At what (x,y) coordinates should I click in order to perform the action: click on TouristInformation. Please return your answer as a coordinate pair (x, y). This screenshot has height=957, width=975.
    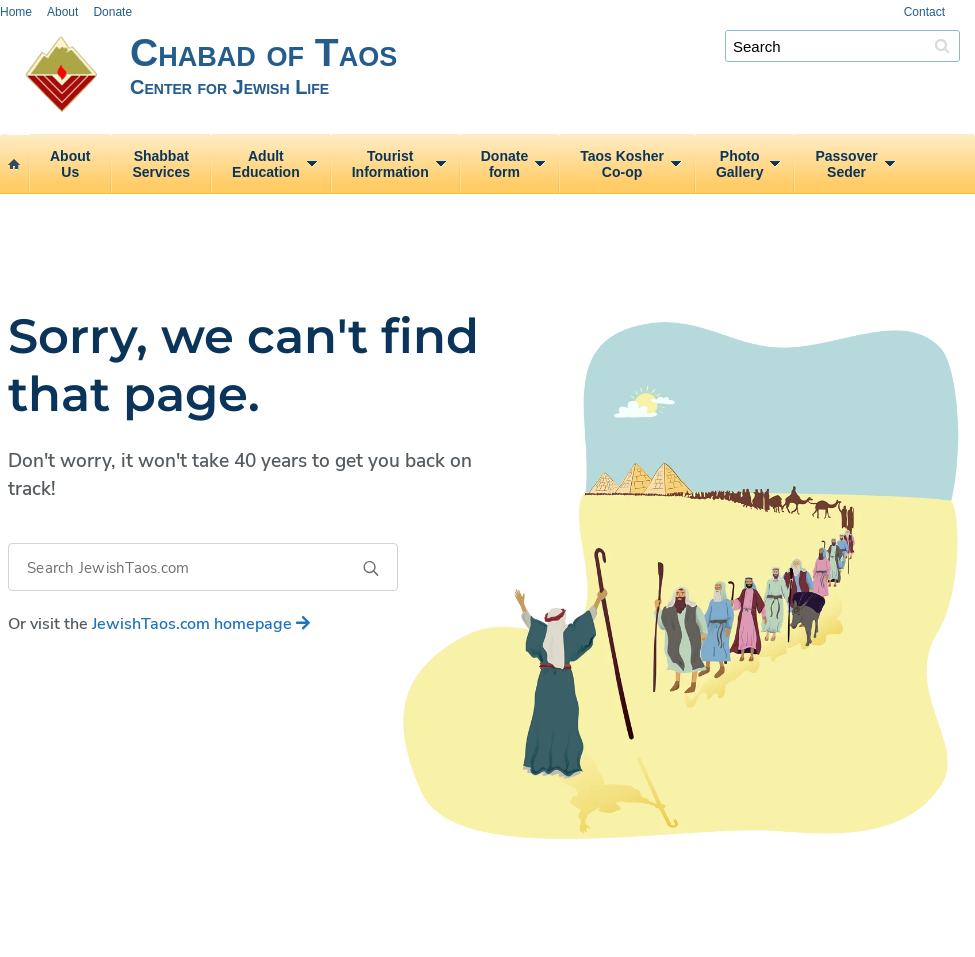
    Looking at the image, I should click on (390, 164).